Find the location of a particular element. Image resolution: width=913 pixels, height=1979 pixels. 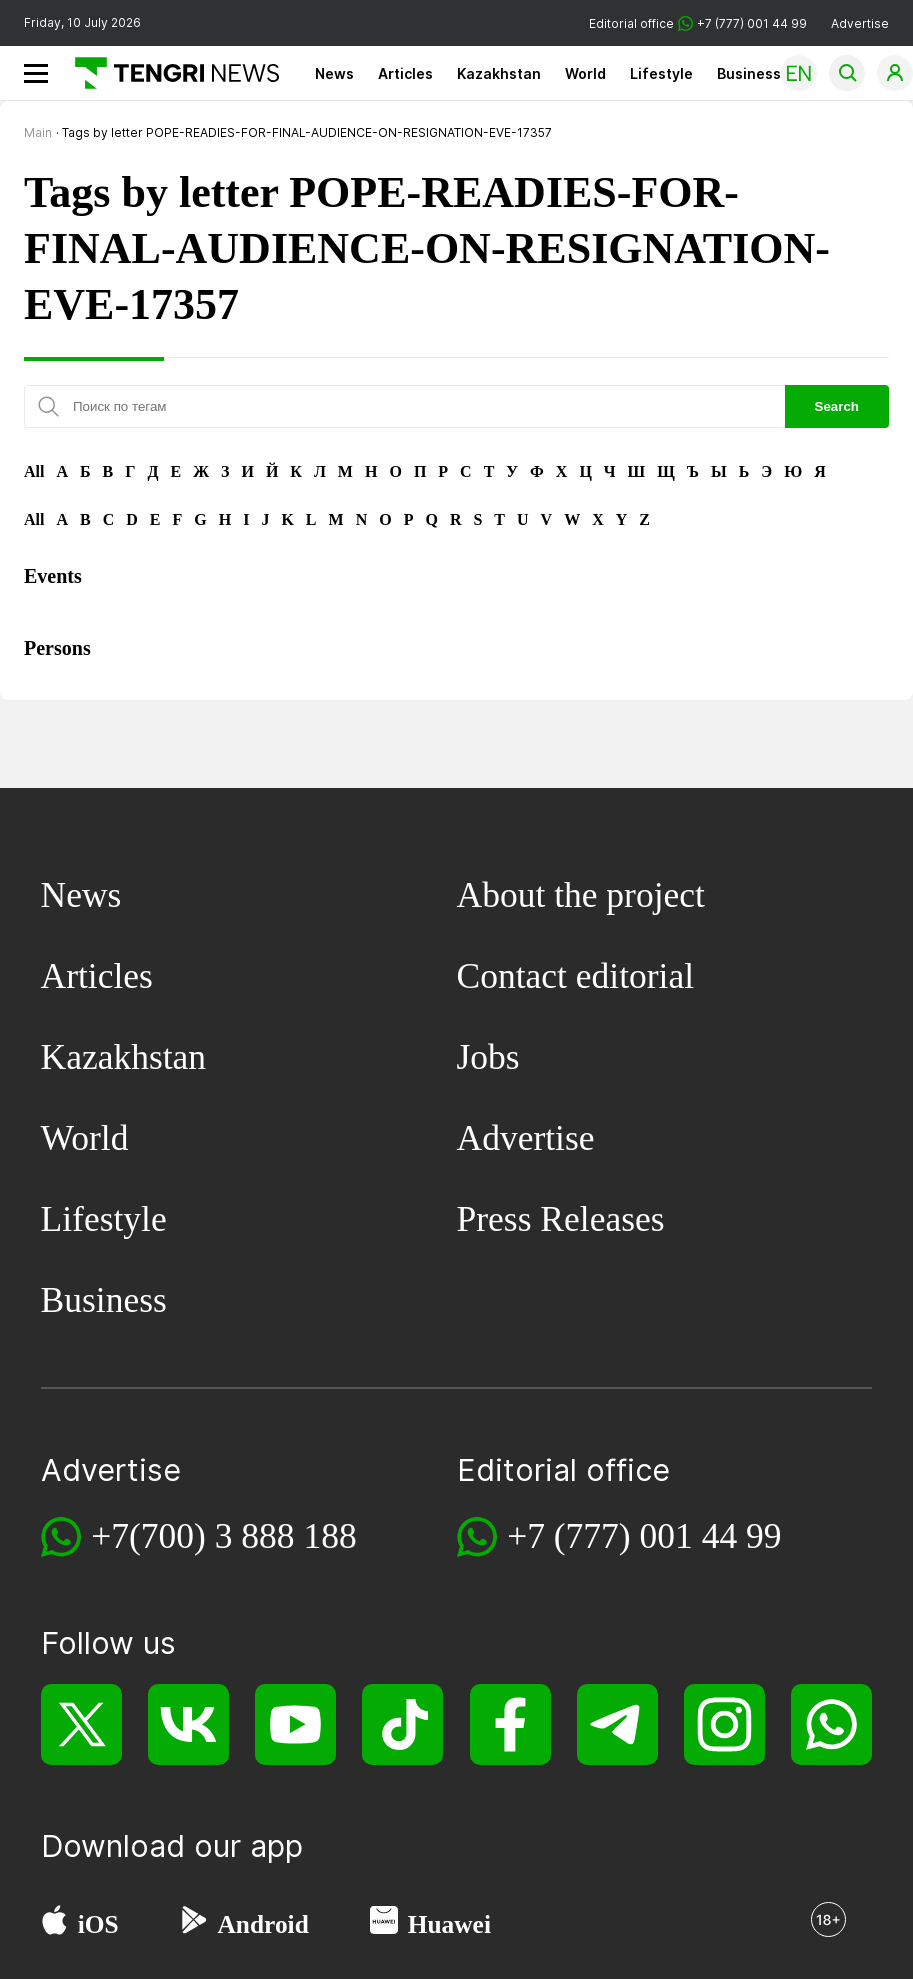

Kazakhstan is located at coordinates (499, 73).